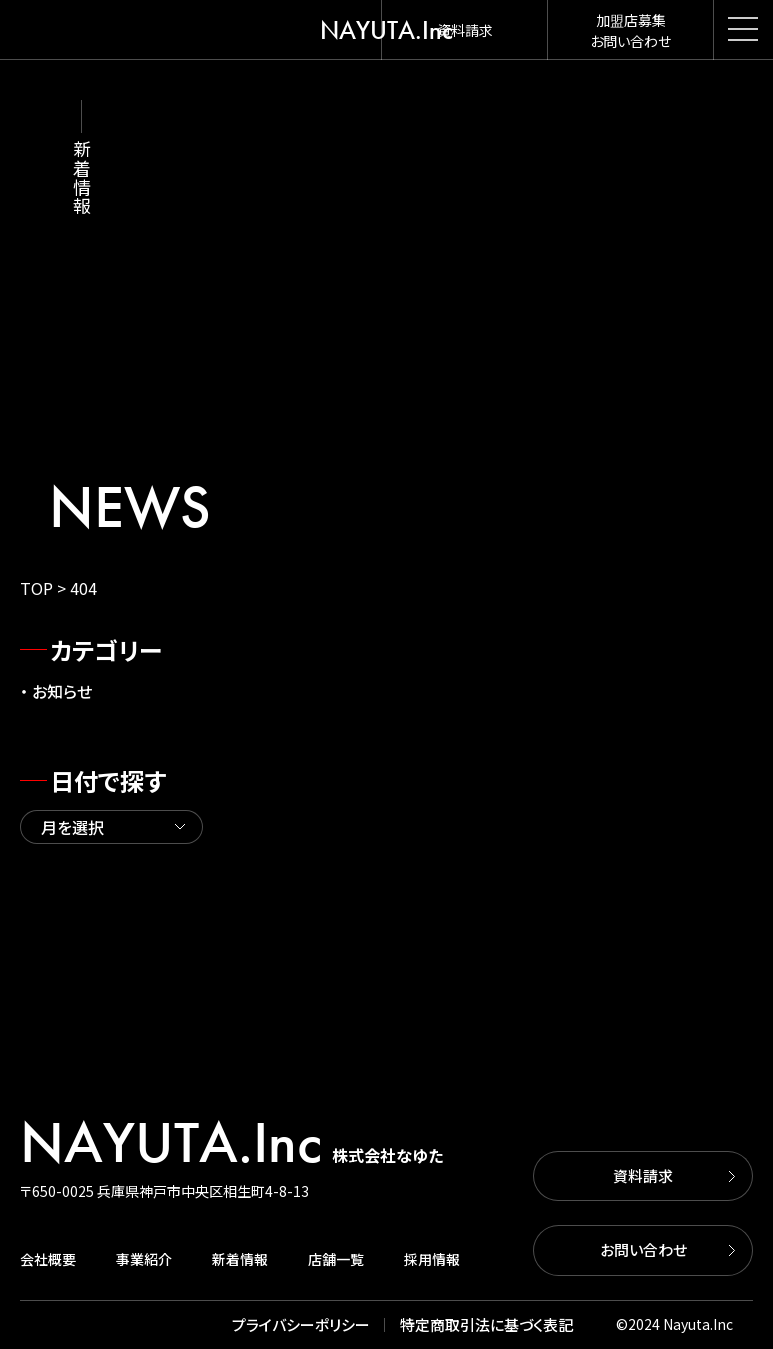 The image size is (773, 1349). I want to click on お知らせ, so click(62, 691).